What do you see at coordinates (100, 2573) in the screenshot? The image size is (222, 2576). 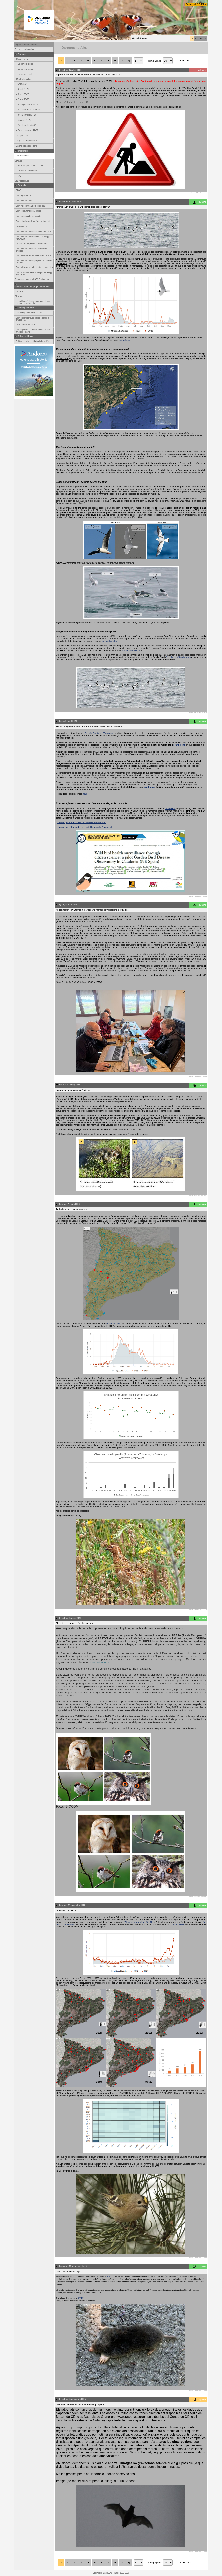 I see `Biolovision Sàrl` at bounding box center [100, 2573].